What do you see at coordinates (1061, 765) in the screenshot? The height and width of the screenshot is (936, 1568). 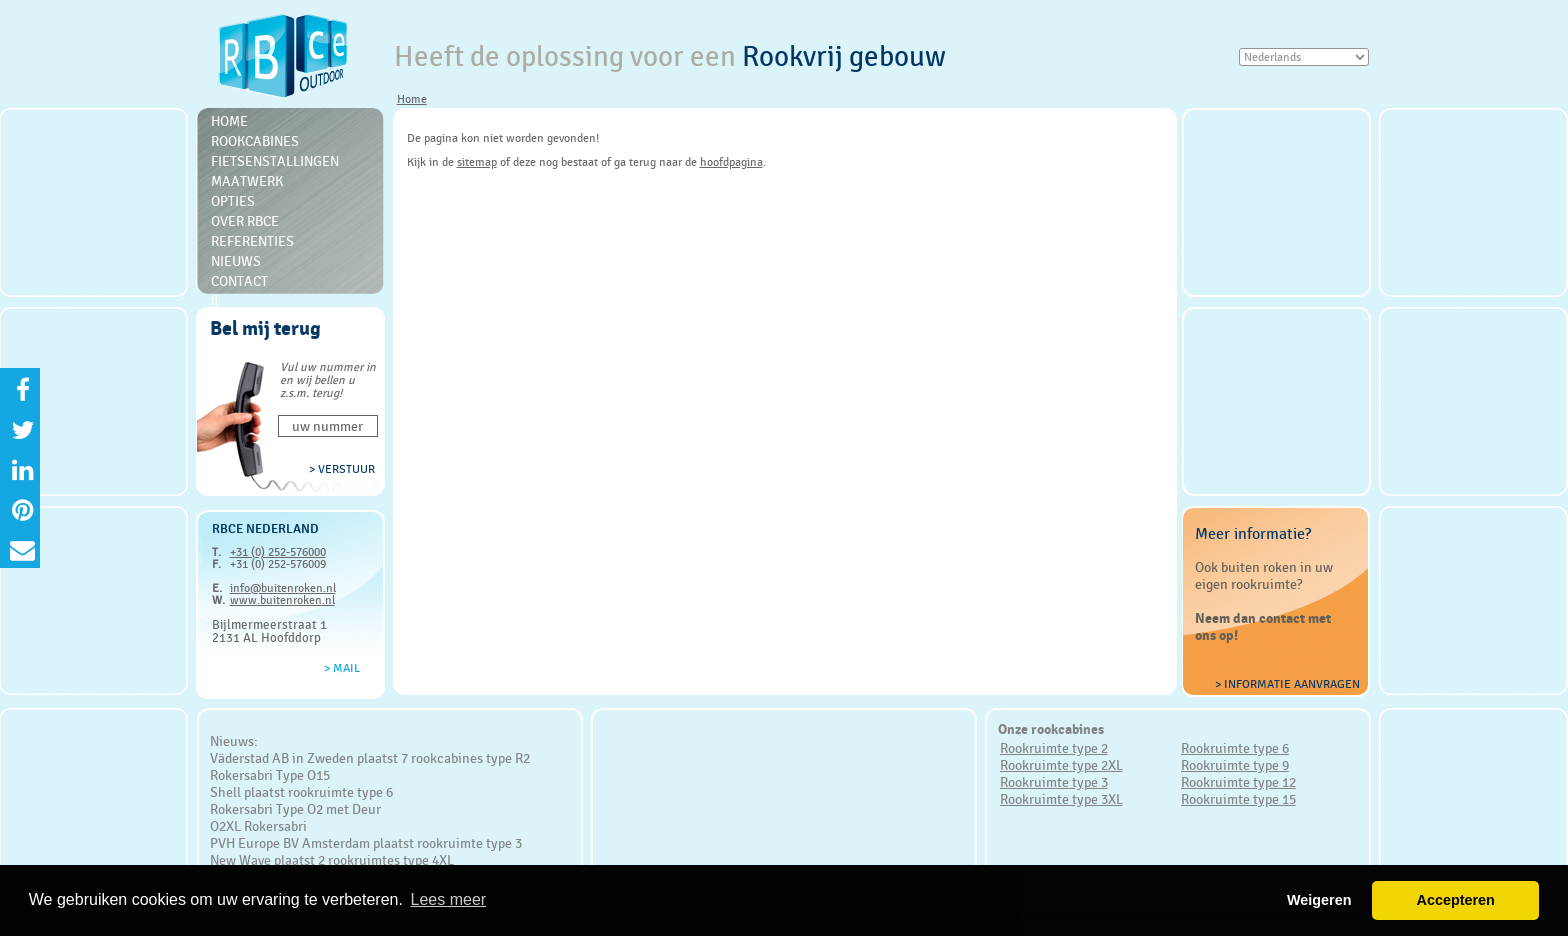 I see `Rookruimte type 2XL` at bounding box center [1061, 765].